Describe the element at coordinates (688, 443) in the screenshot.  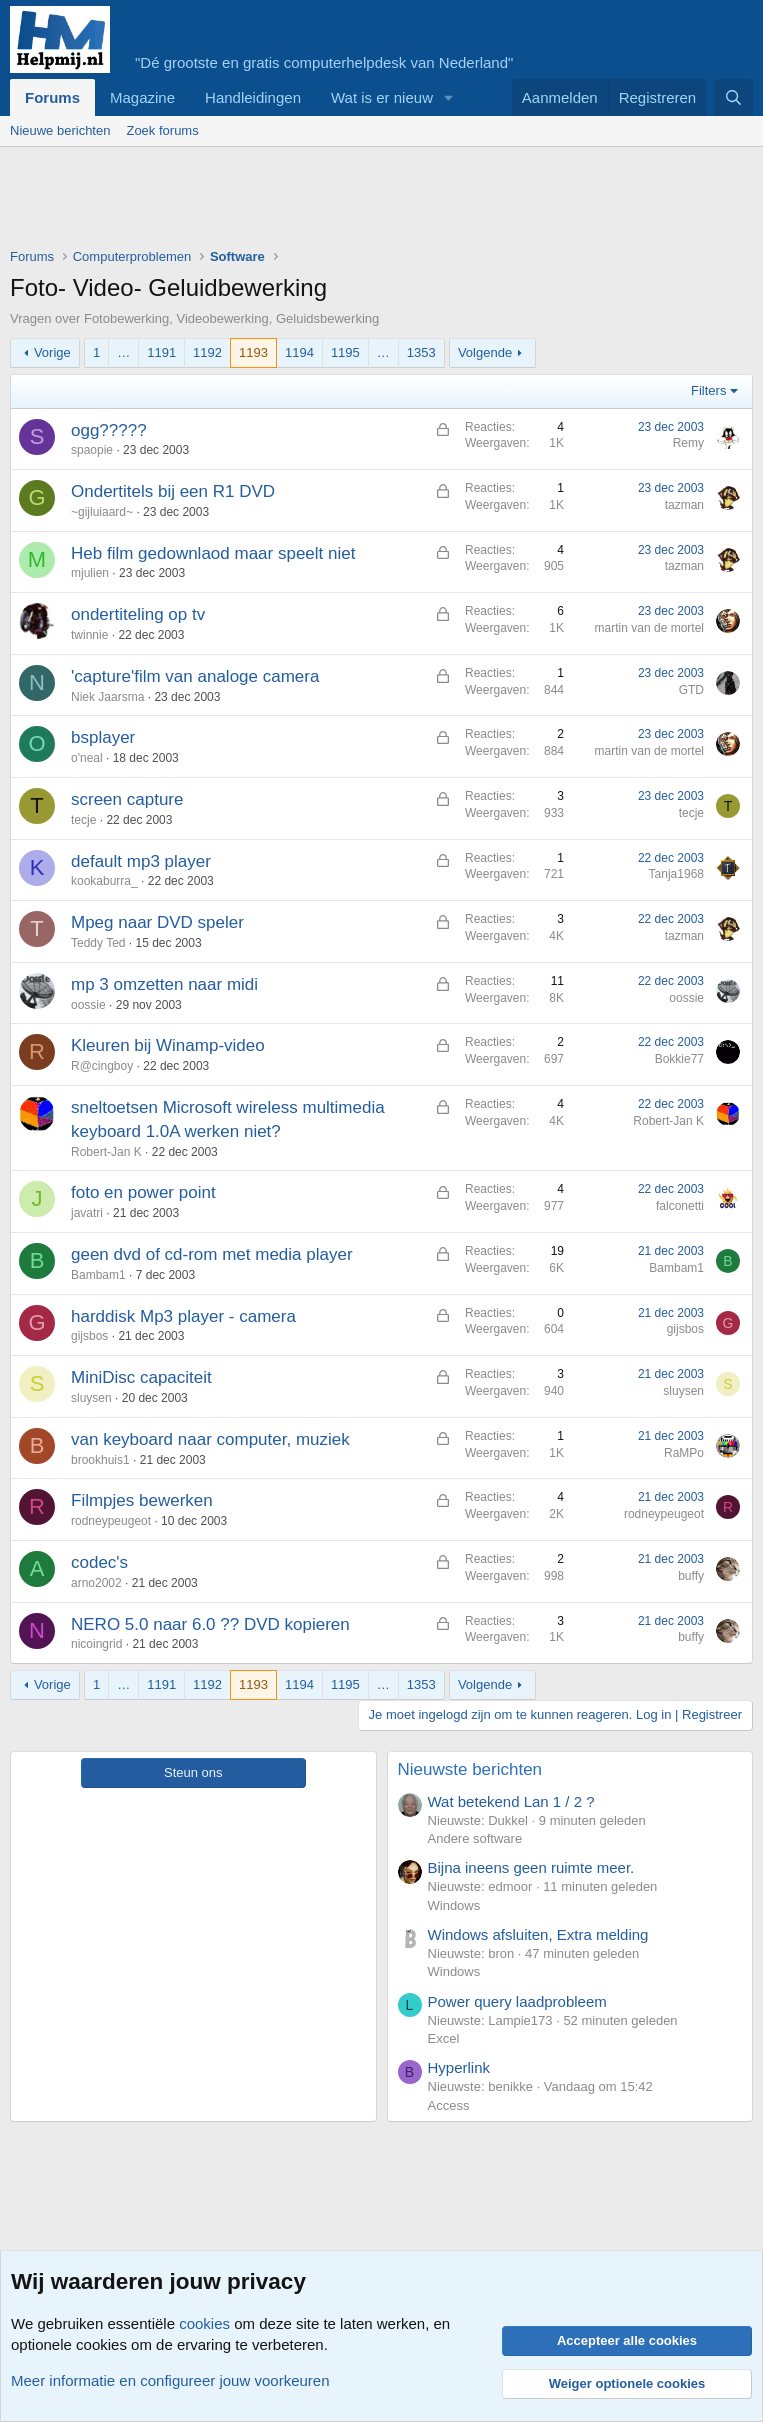
I see `Remy` at that location.